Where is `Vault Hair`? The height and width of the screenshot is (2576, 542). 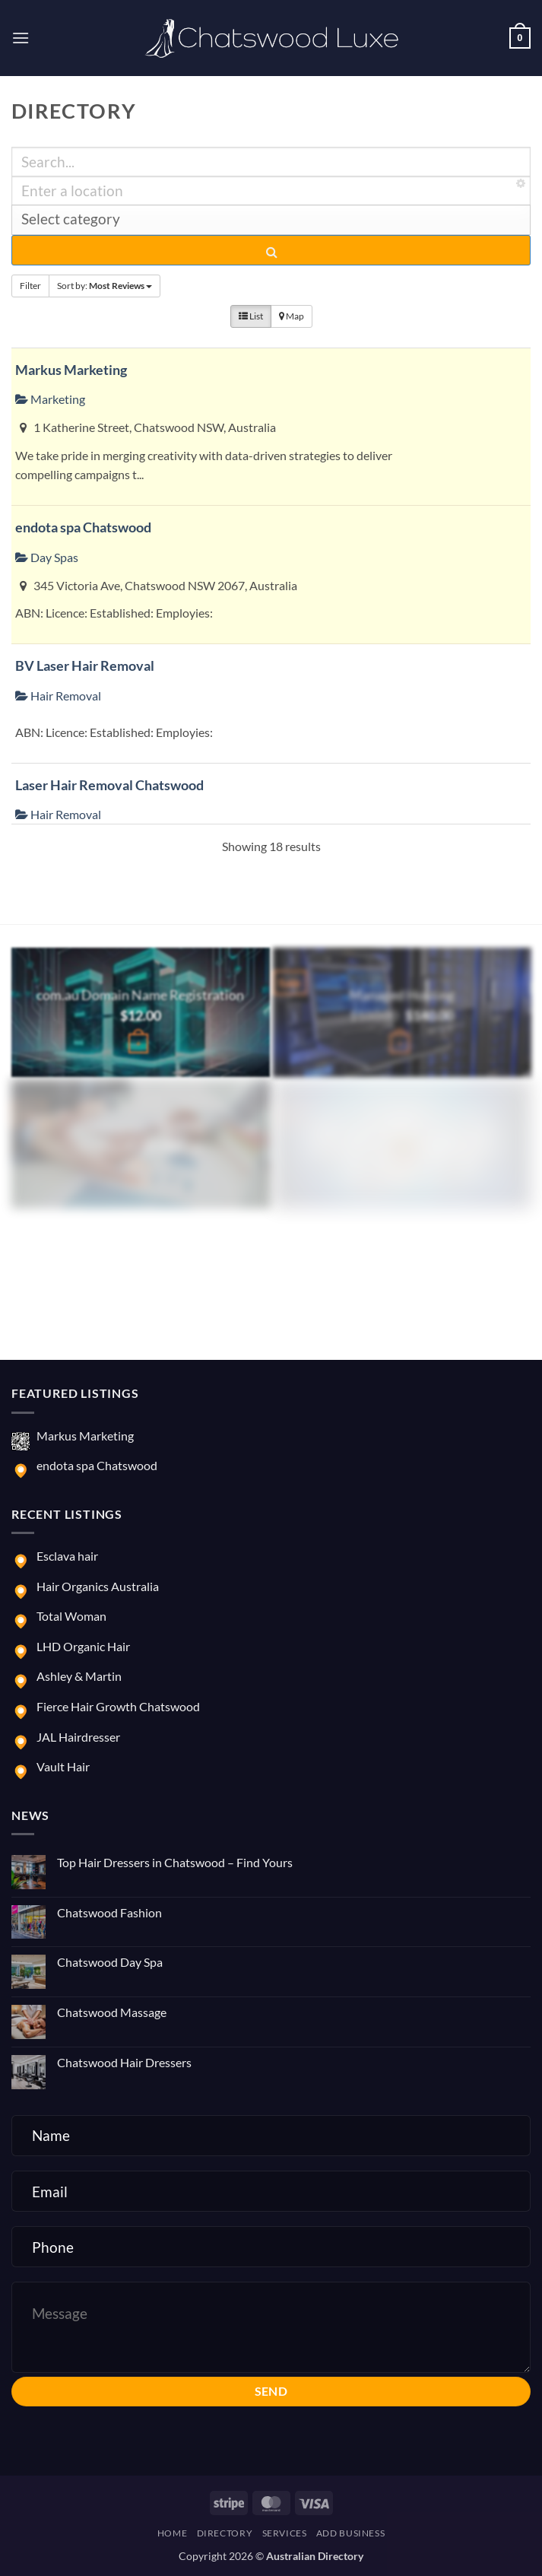 Vault Hair is located at coordinates (63, 1766).